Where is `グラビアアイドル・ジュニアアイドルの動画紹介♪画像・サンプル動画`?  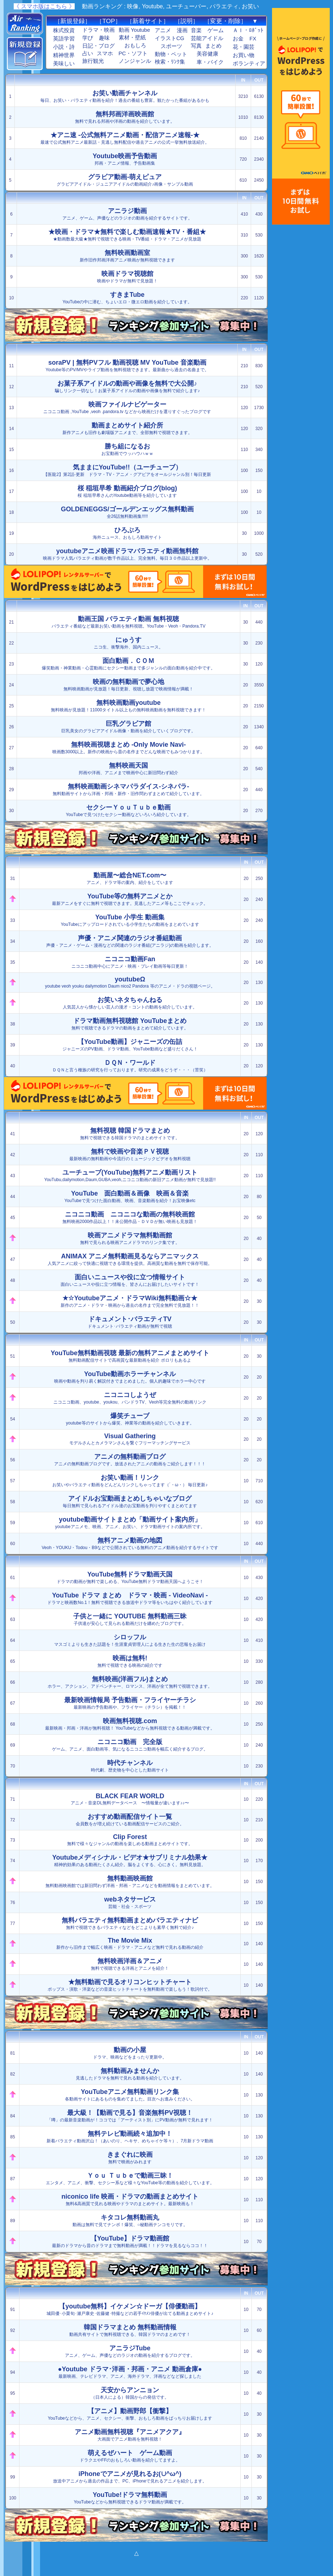 グラビアアイドル・ジュニアアイドルの動画紹介♪画像・サンプル動画 is located at coordinates (125, 180).